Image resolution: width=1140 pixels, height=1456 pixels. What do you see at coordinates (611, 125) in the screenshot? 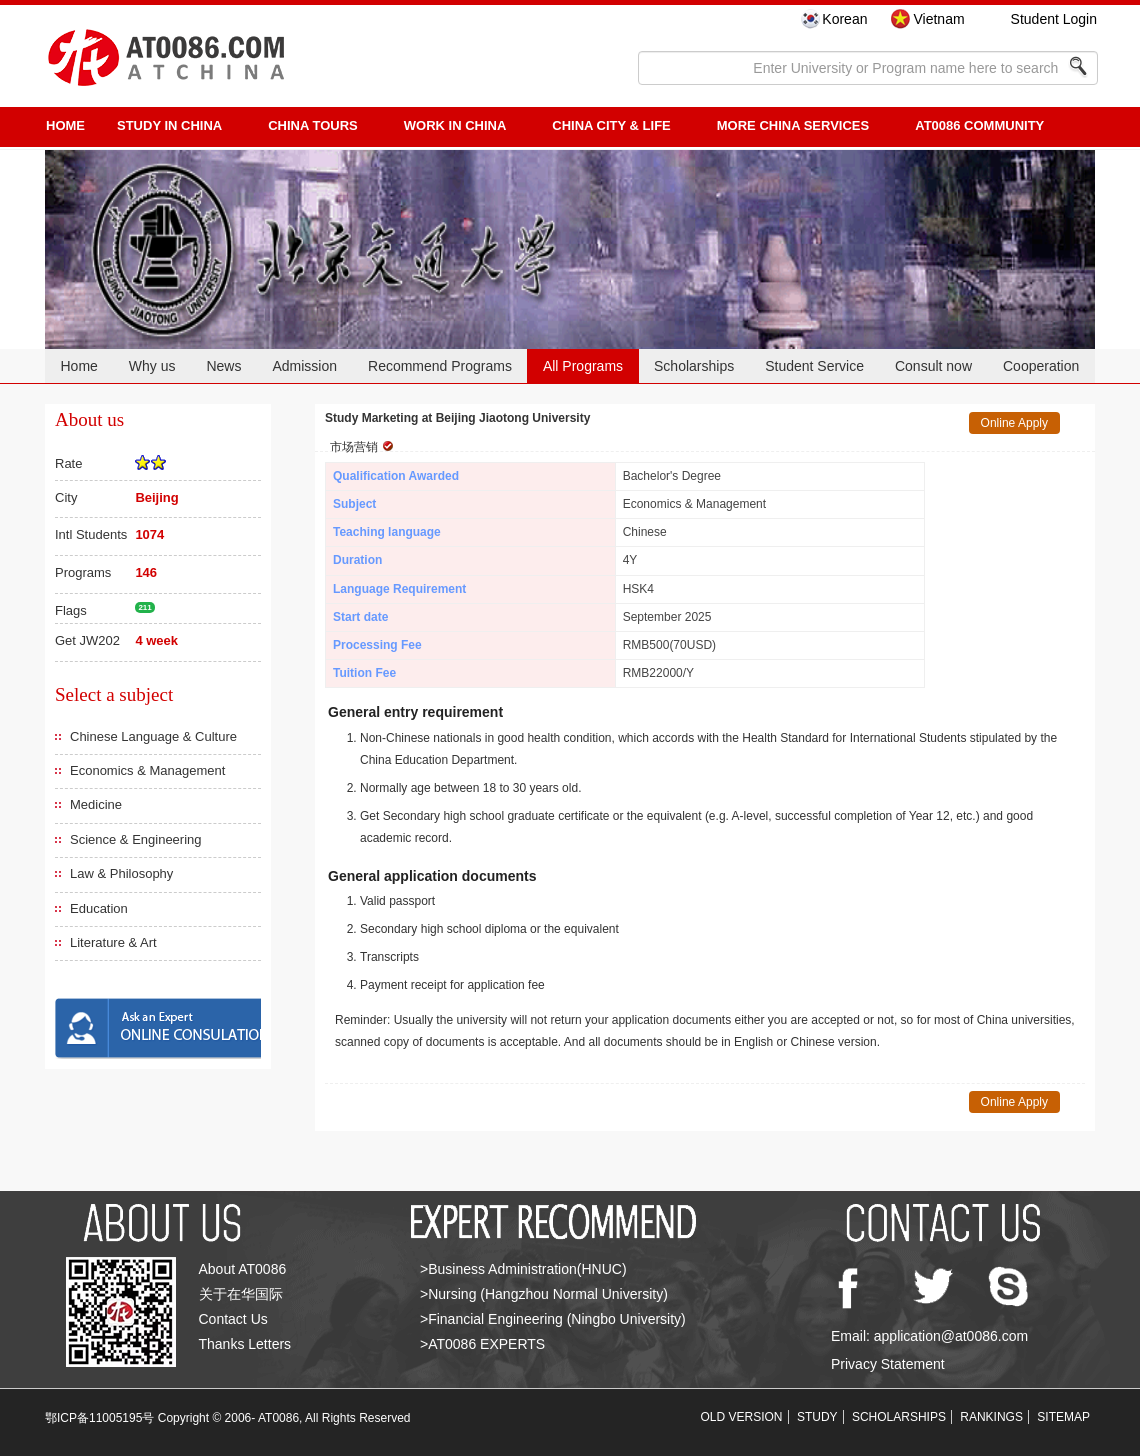
I see `China City & Life` at bounding box center [611, 125].